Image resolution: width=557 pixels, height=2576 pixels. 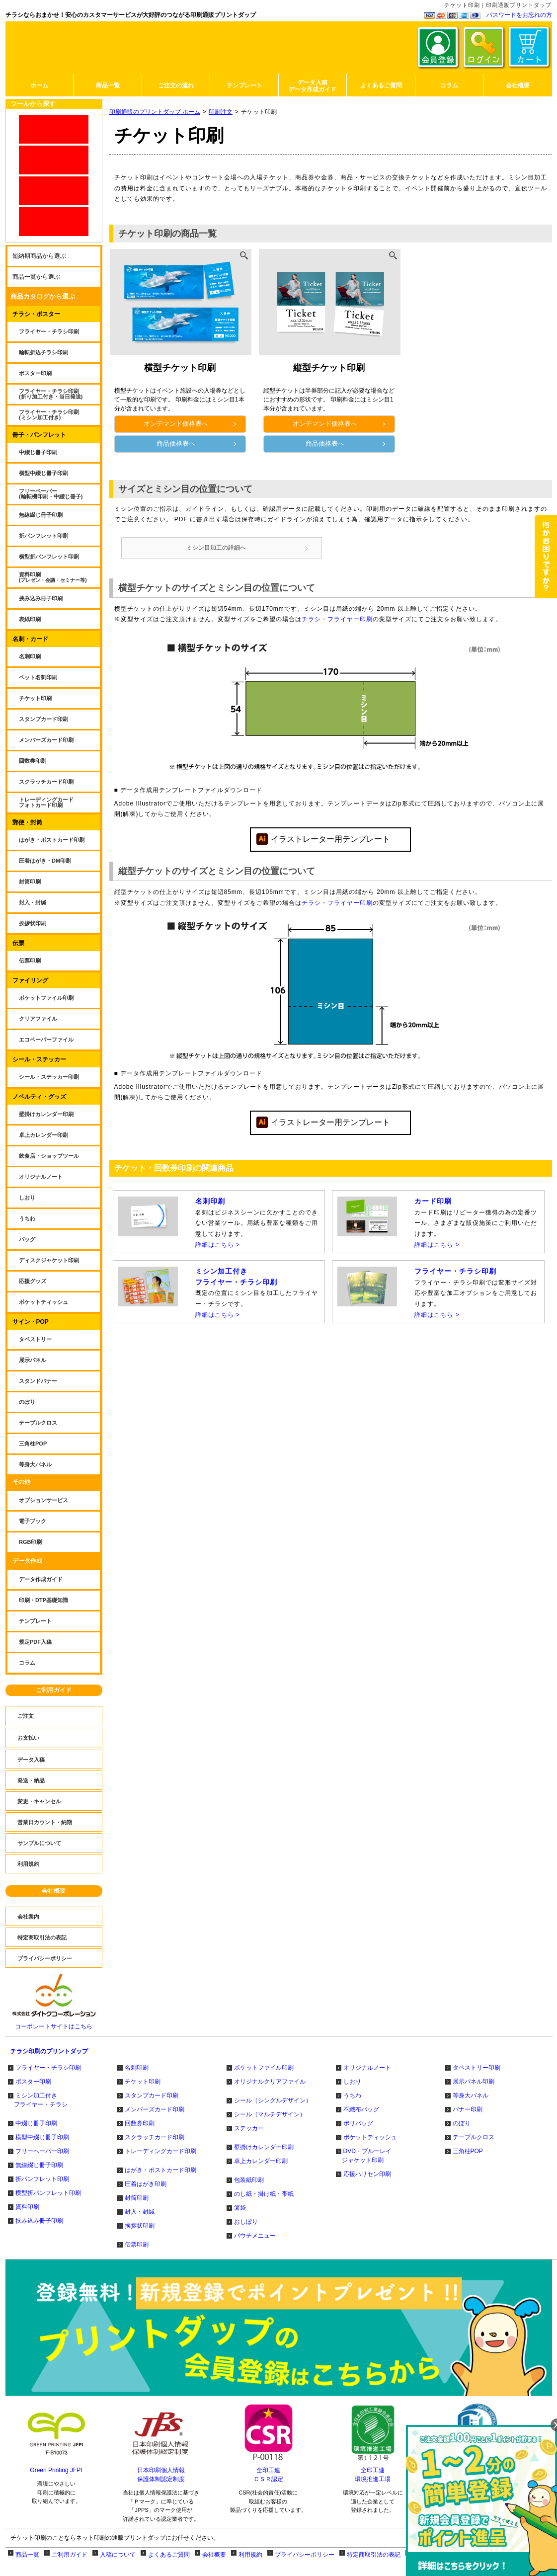 I want to click on 商品価格表へ, so click(x=197, y=443).